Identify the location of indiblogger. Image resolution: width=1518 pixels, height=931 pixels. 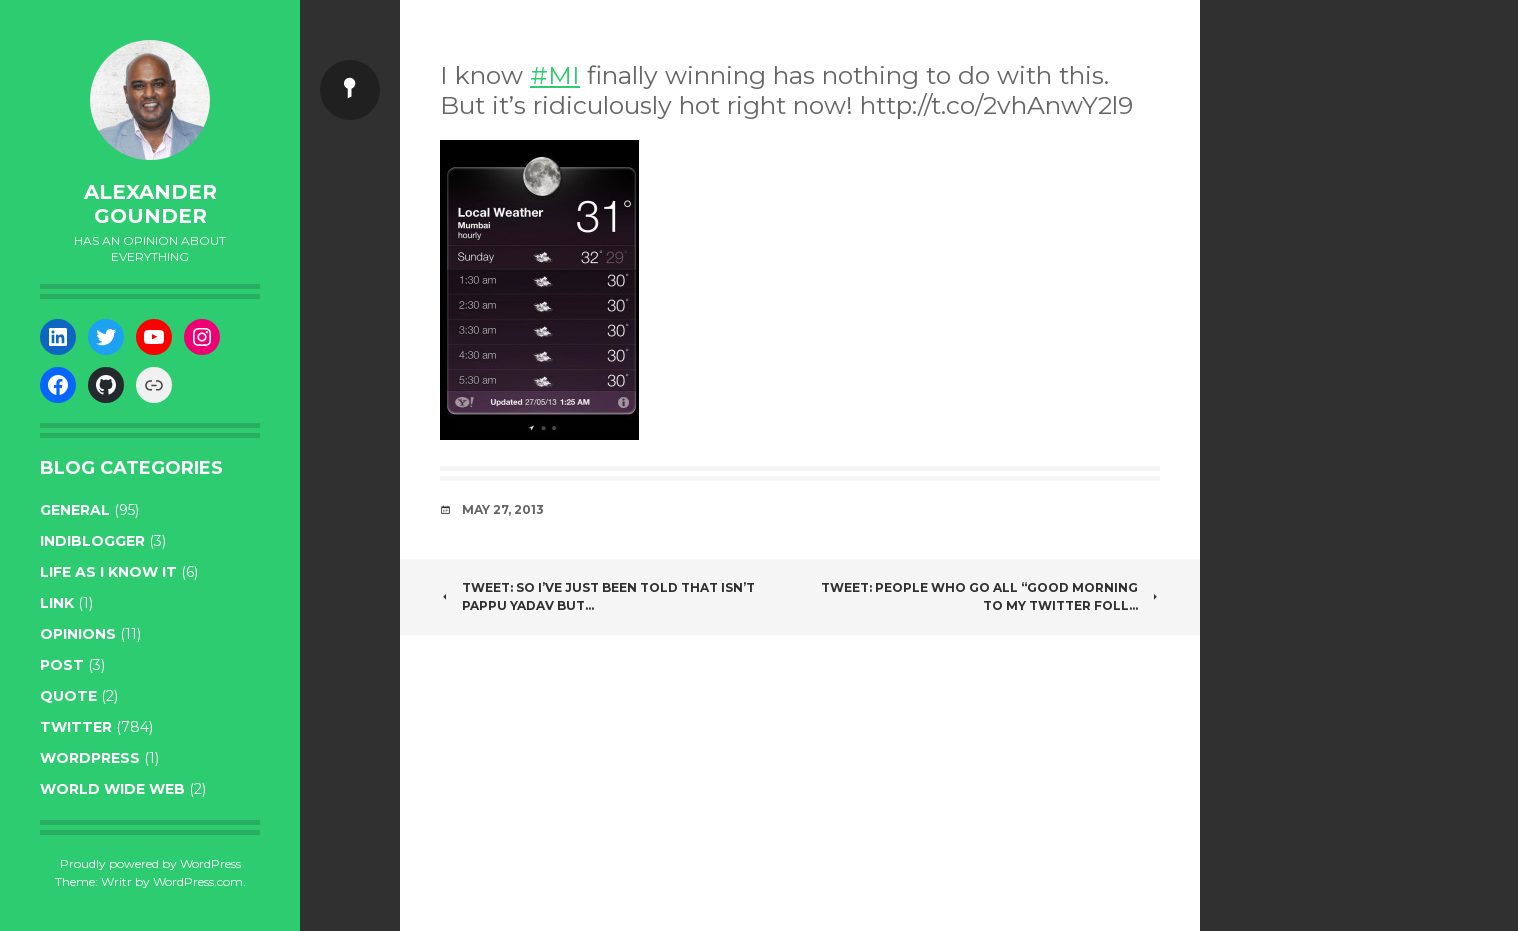
(92, 541).